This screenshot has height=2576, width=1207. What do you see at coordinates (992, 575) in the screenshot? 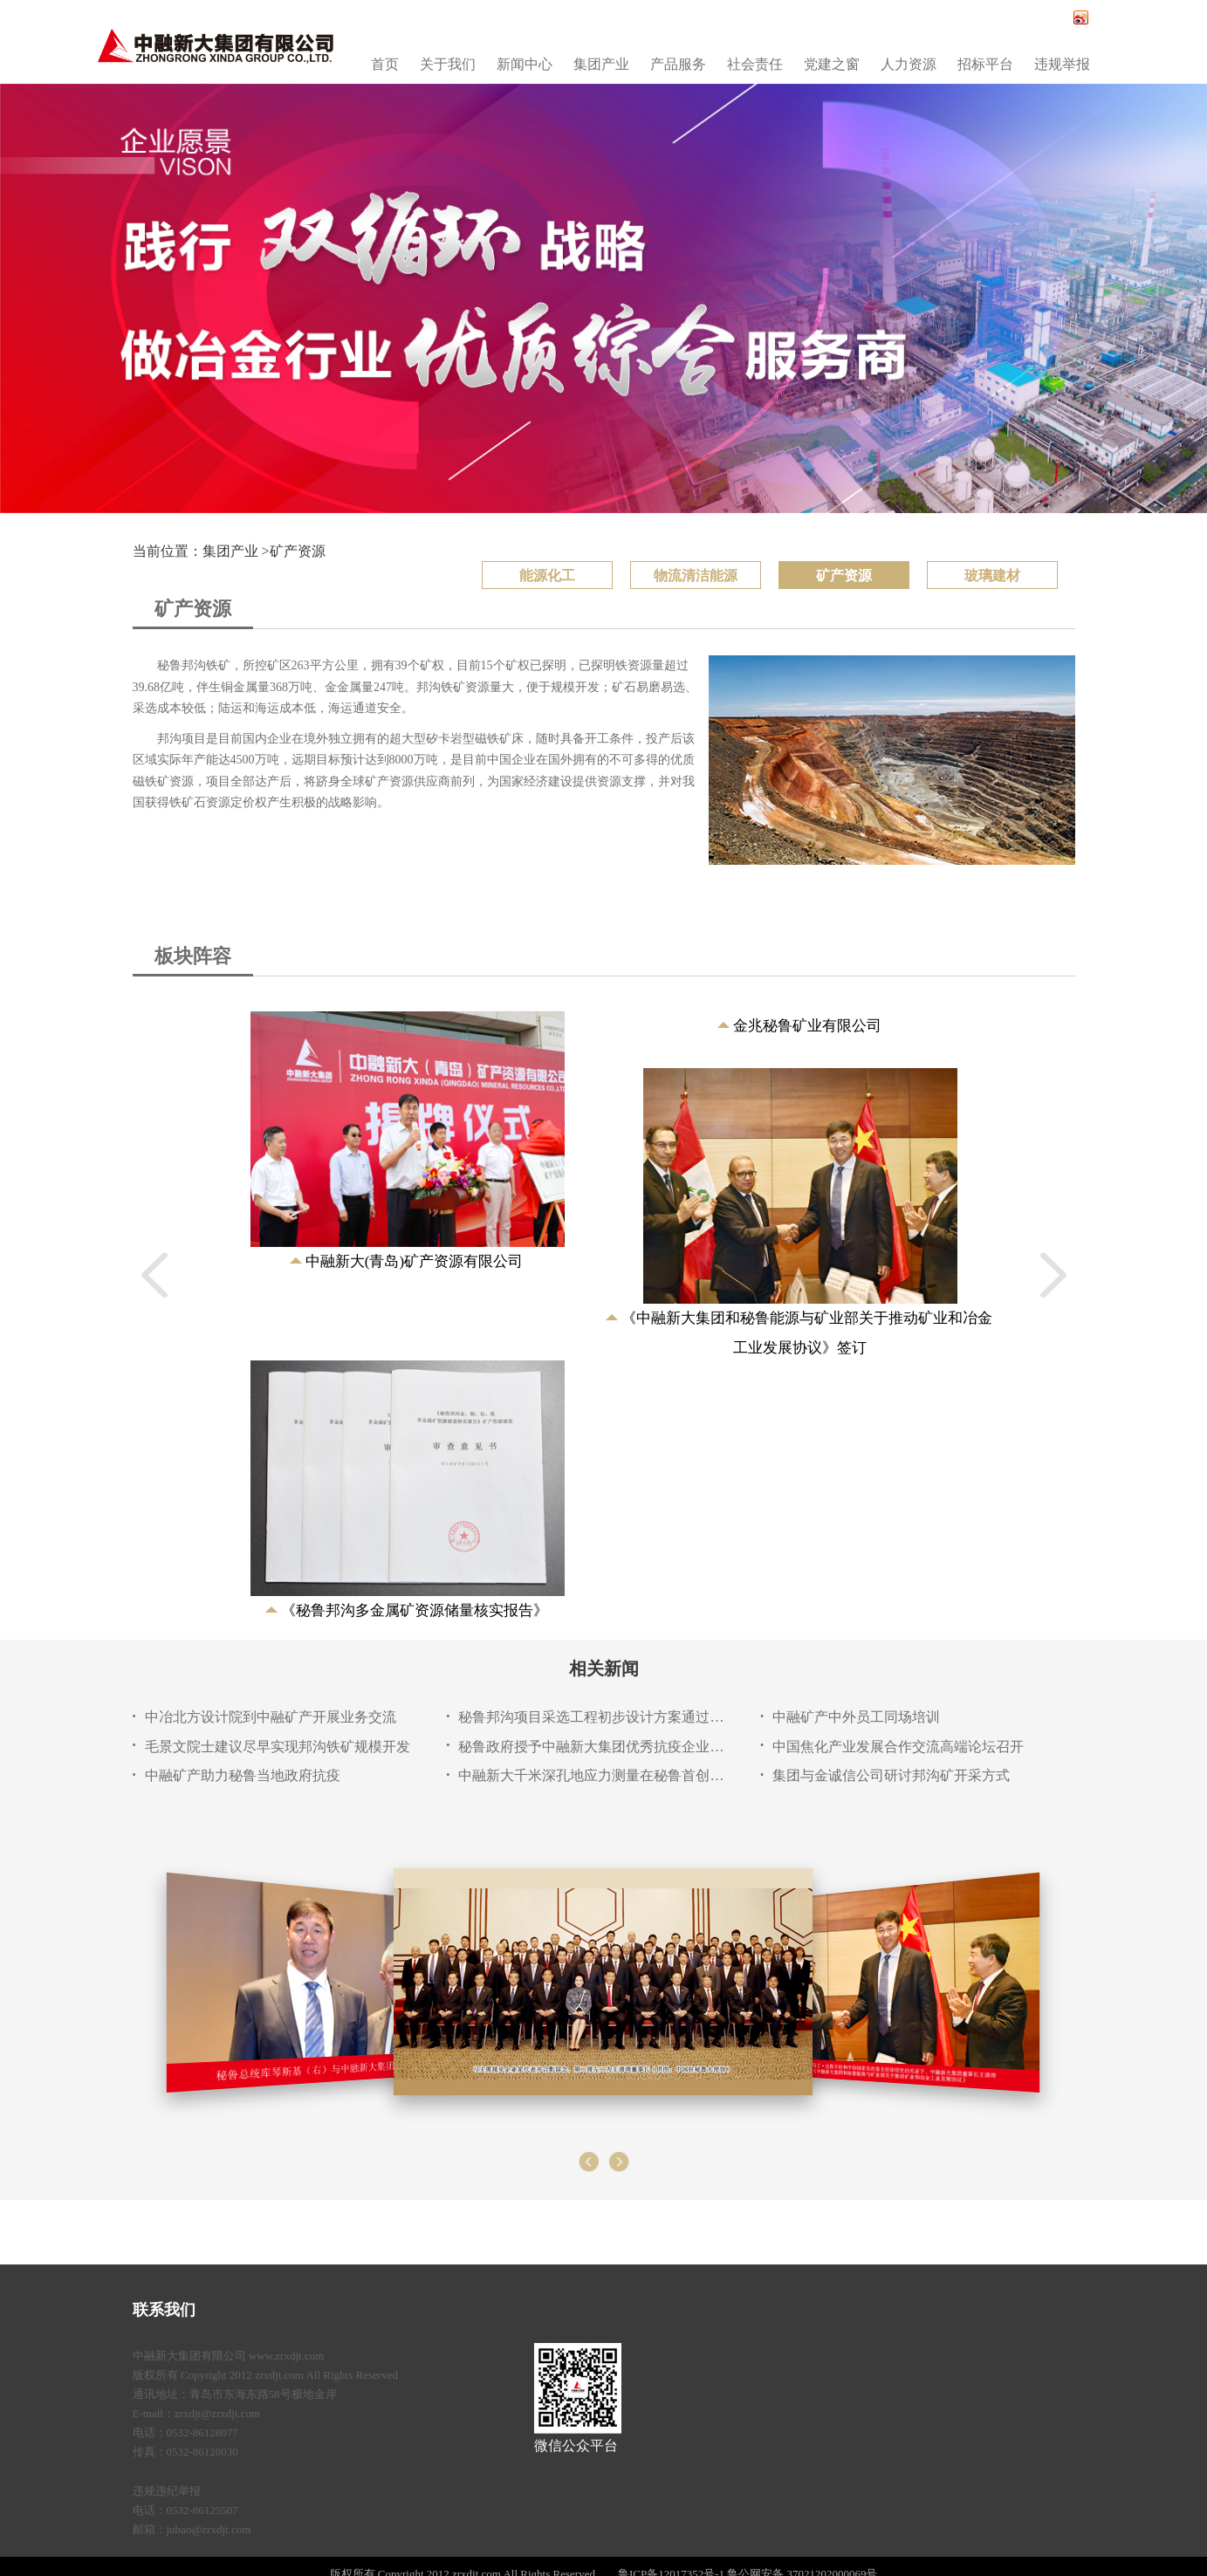
I see `玻璃建材` at bounding box center [992, 575].